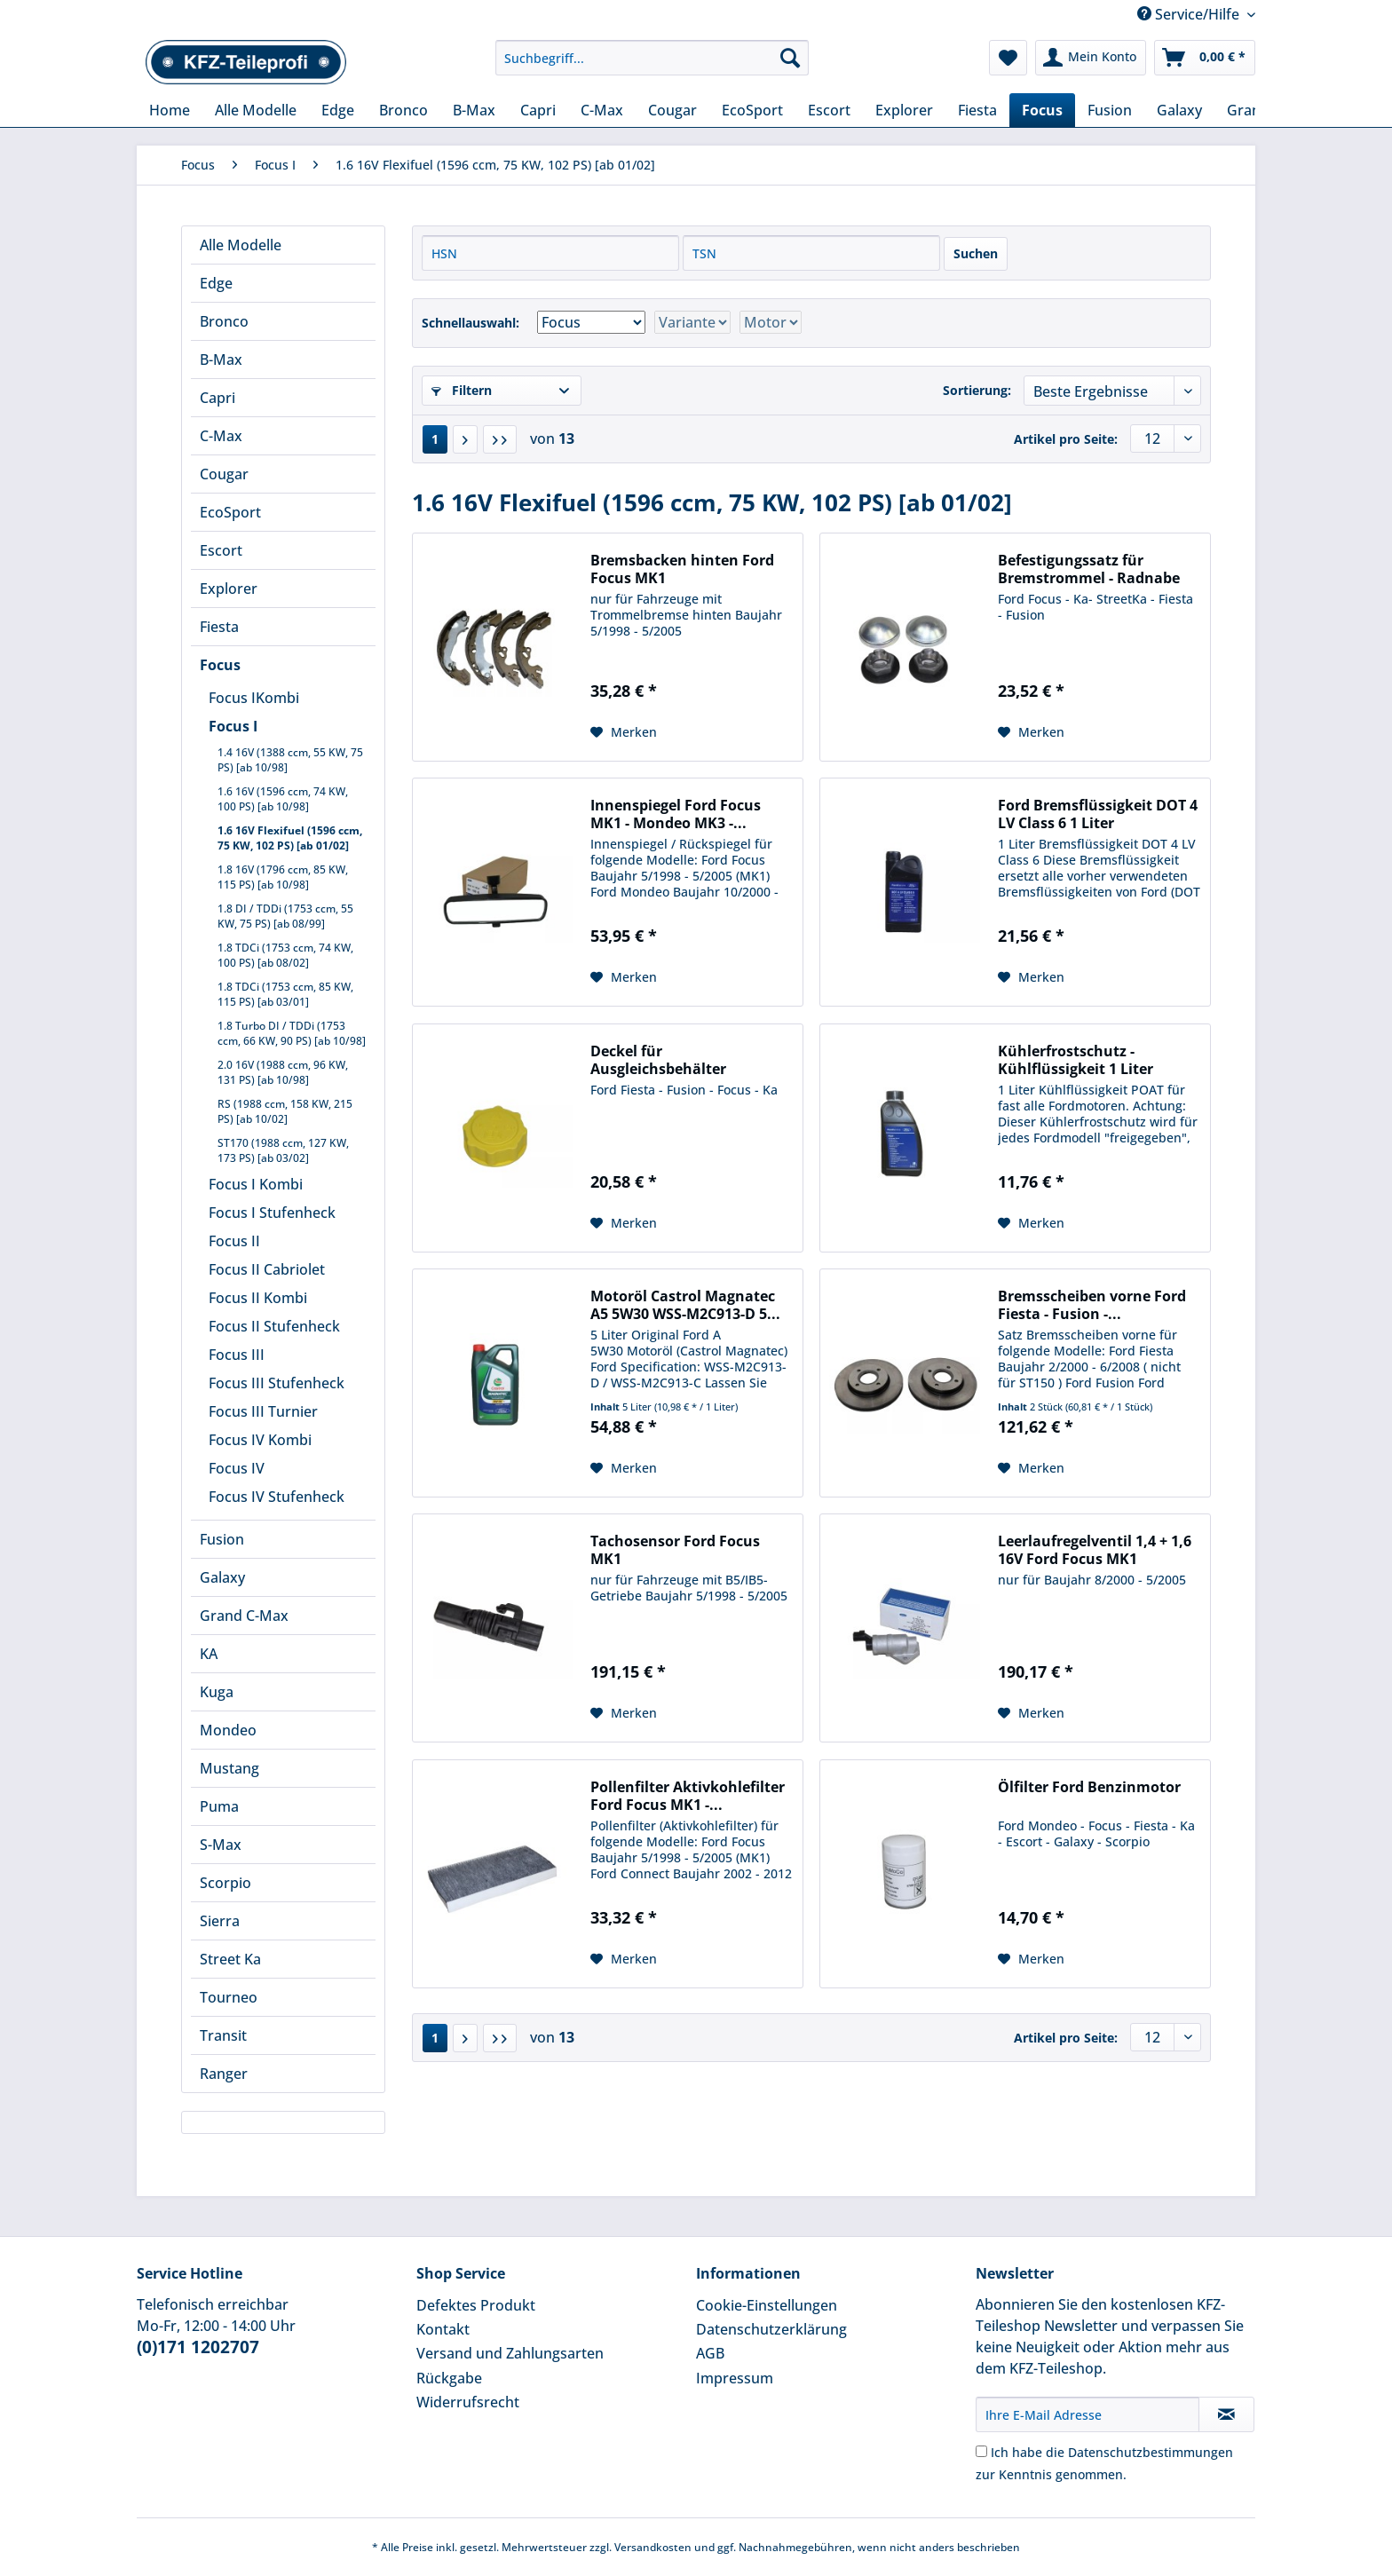 The image size is (1392, 2576). I want to click on Focus IV Kombi, so click(260, 1440).